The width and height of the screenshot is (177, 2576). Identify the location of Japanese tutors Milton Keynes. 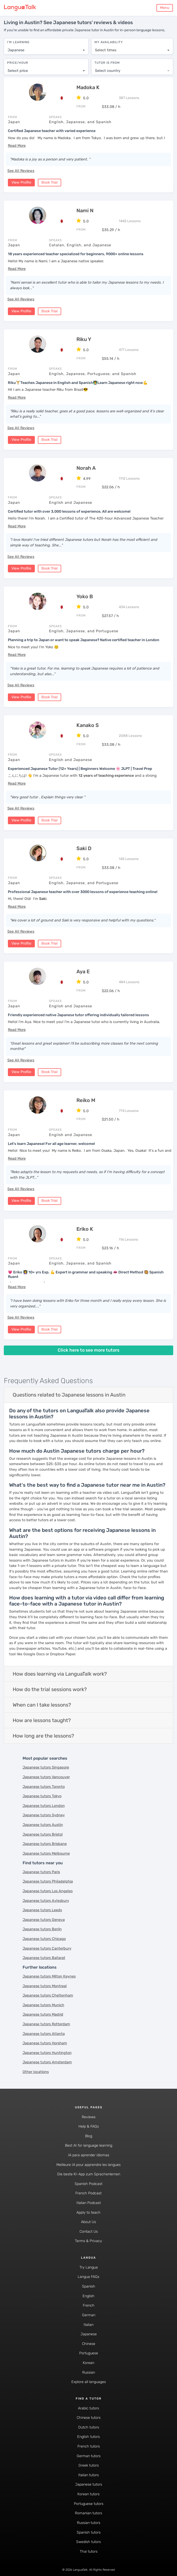
(49, 1975).